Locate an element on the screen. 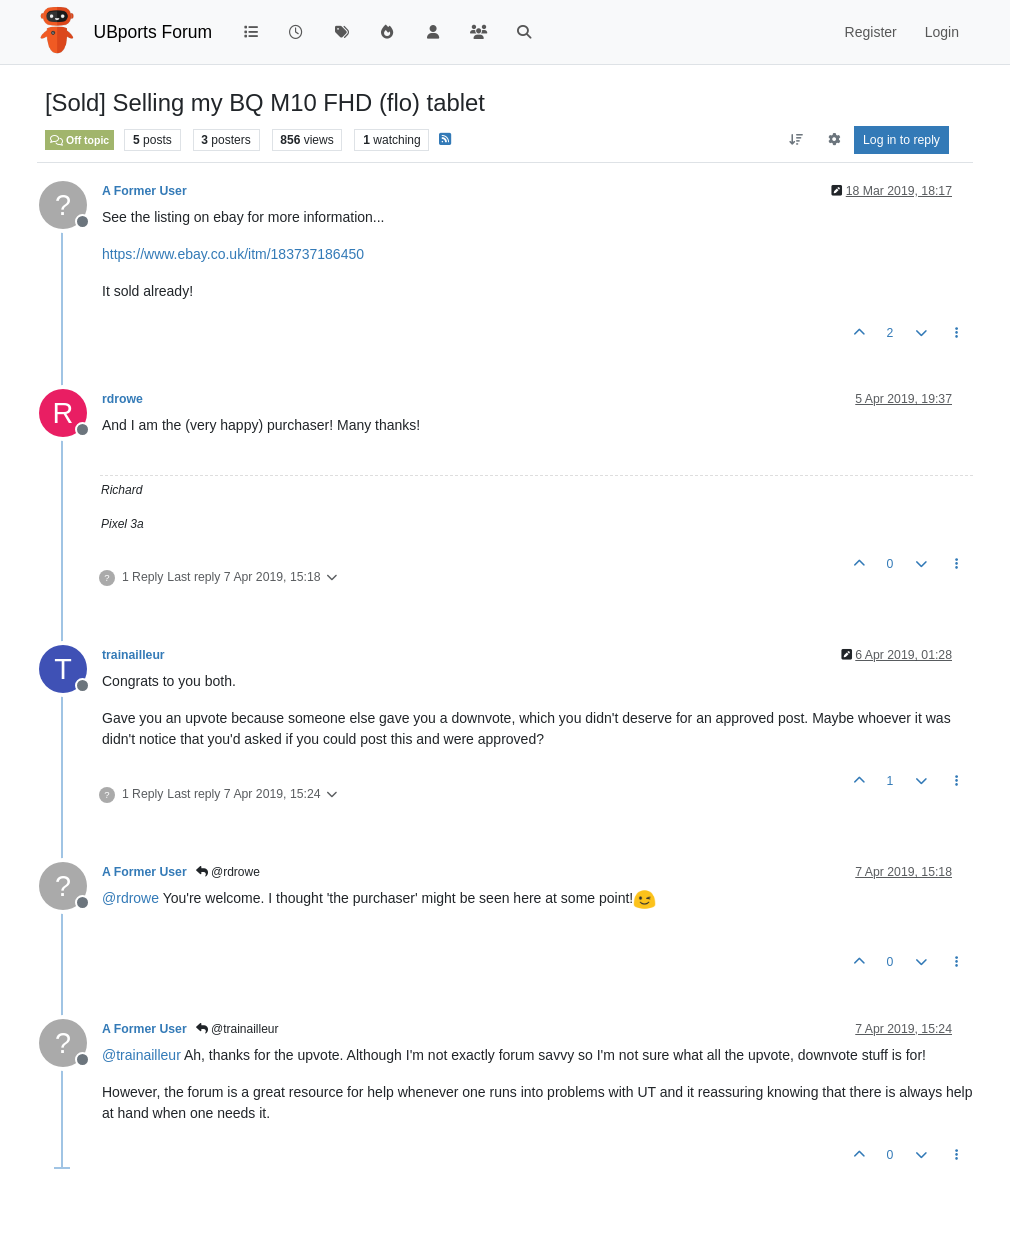  Log in to reply is located at coordinates (901, 140).